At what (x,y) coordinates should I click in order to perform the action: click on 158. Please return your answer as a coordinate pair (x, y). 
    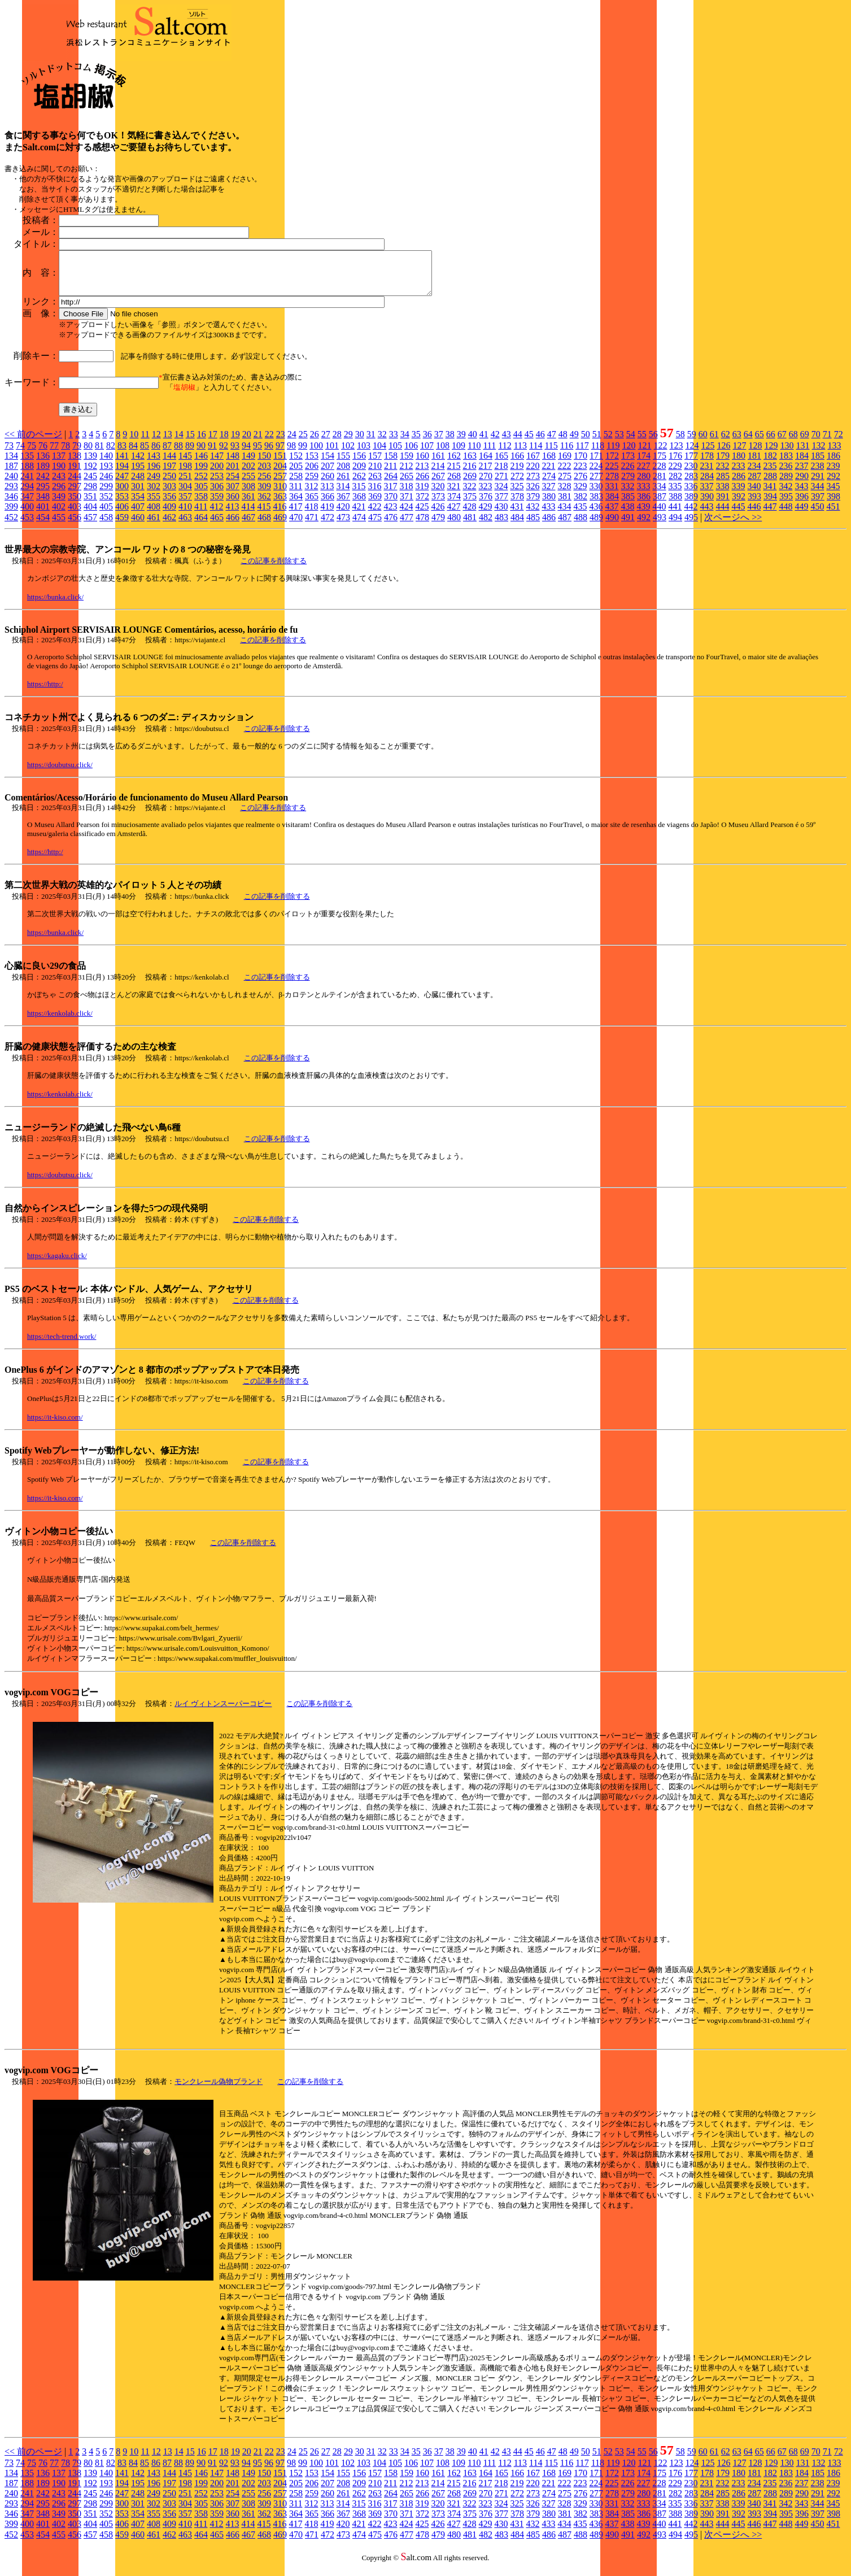
    Looking at the image, I should click on (391, 464).